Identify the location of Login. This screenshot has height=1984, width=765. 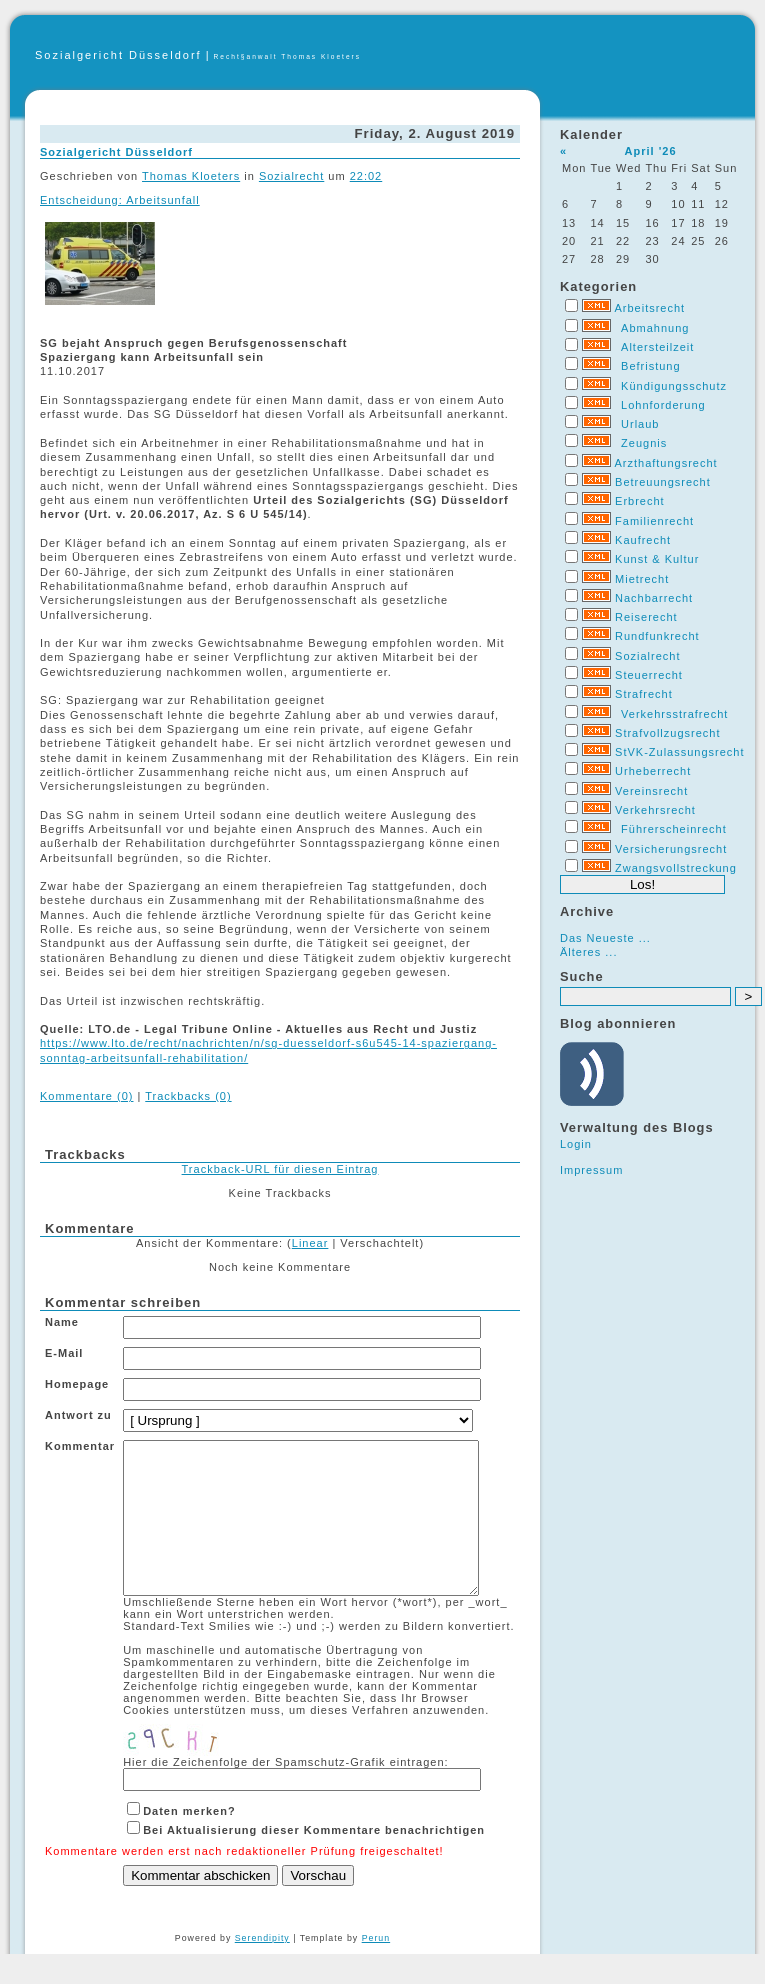
(576, 1144).